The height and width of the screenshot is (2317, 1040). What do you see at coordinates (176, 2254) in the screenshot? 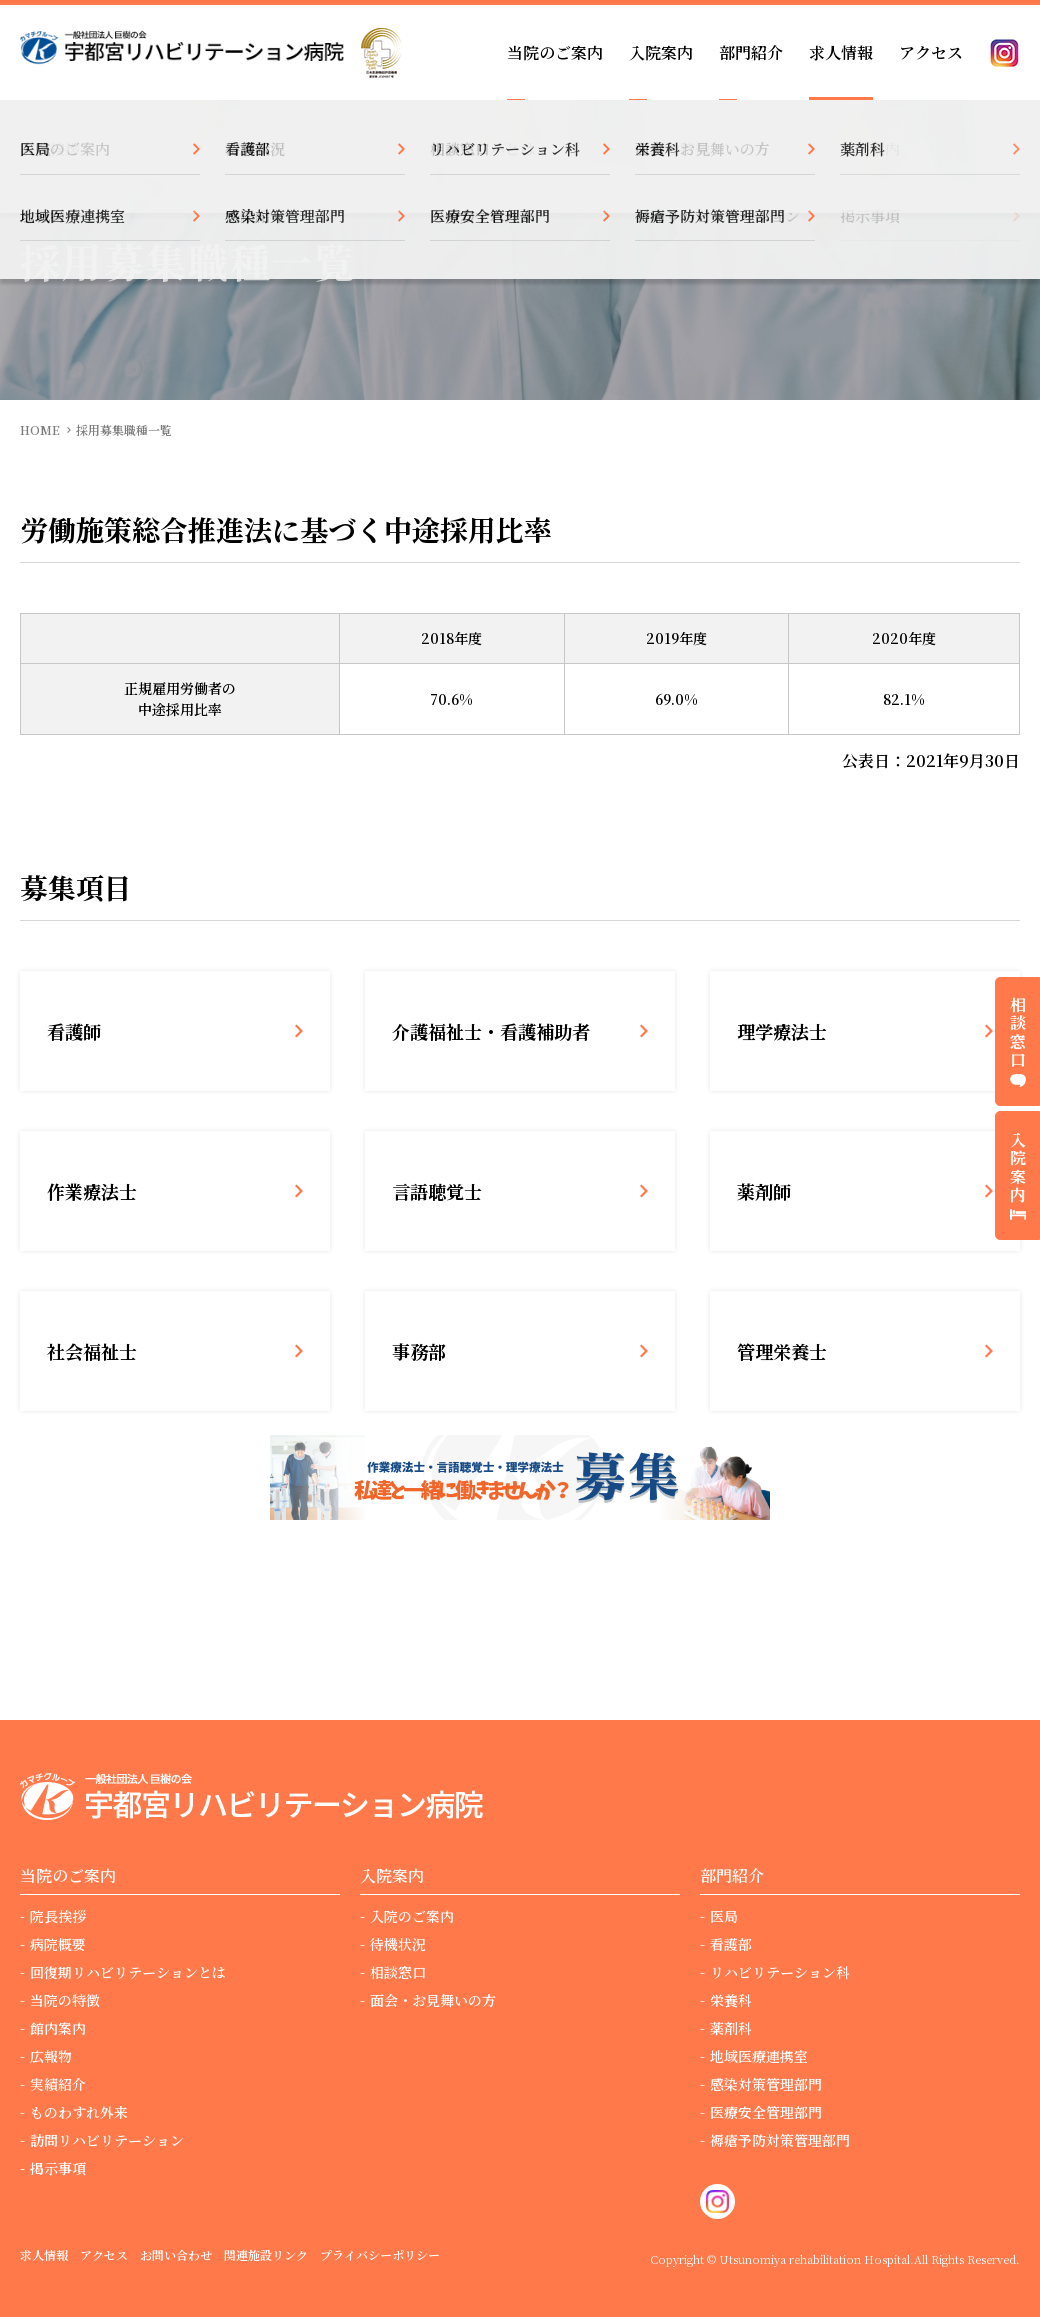
I see `お問い合わせ` at bounding box center [176, 2254].